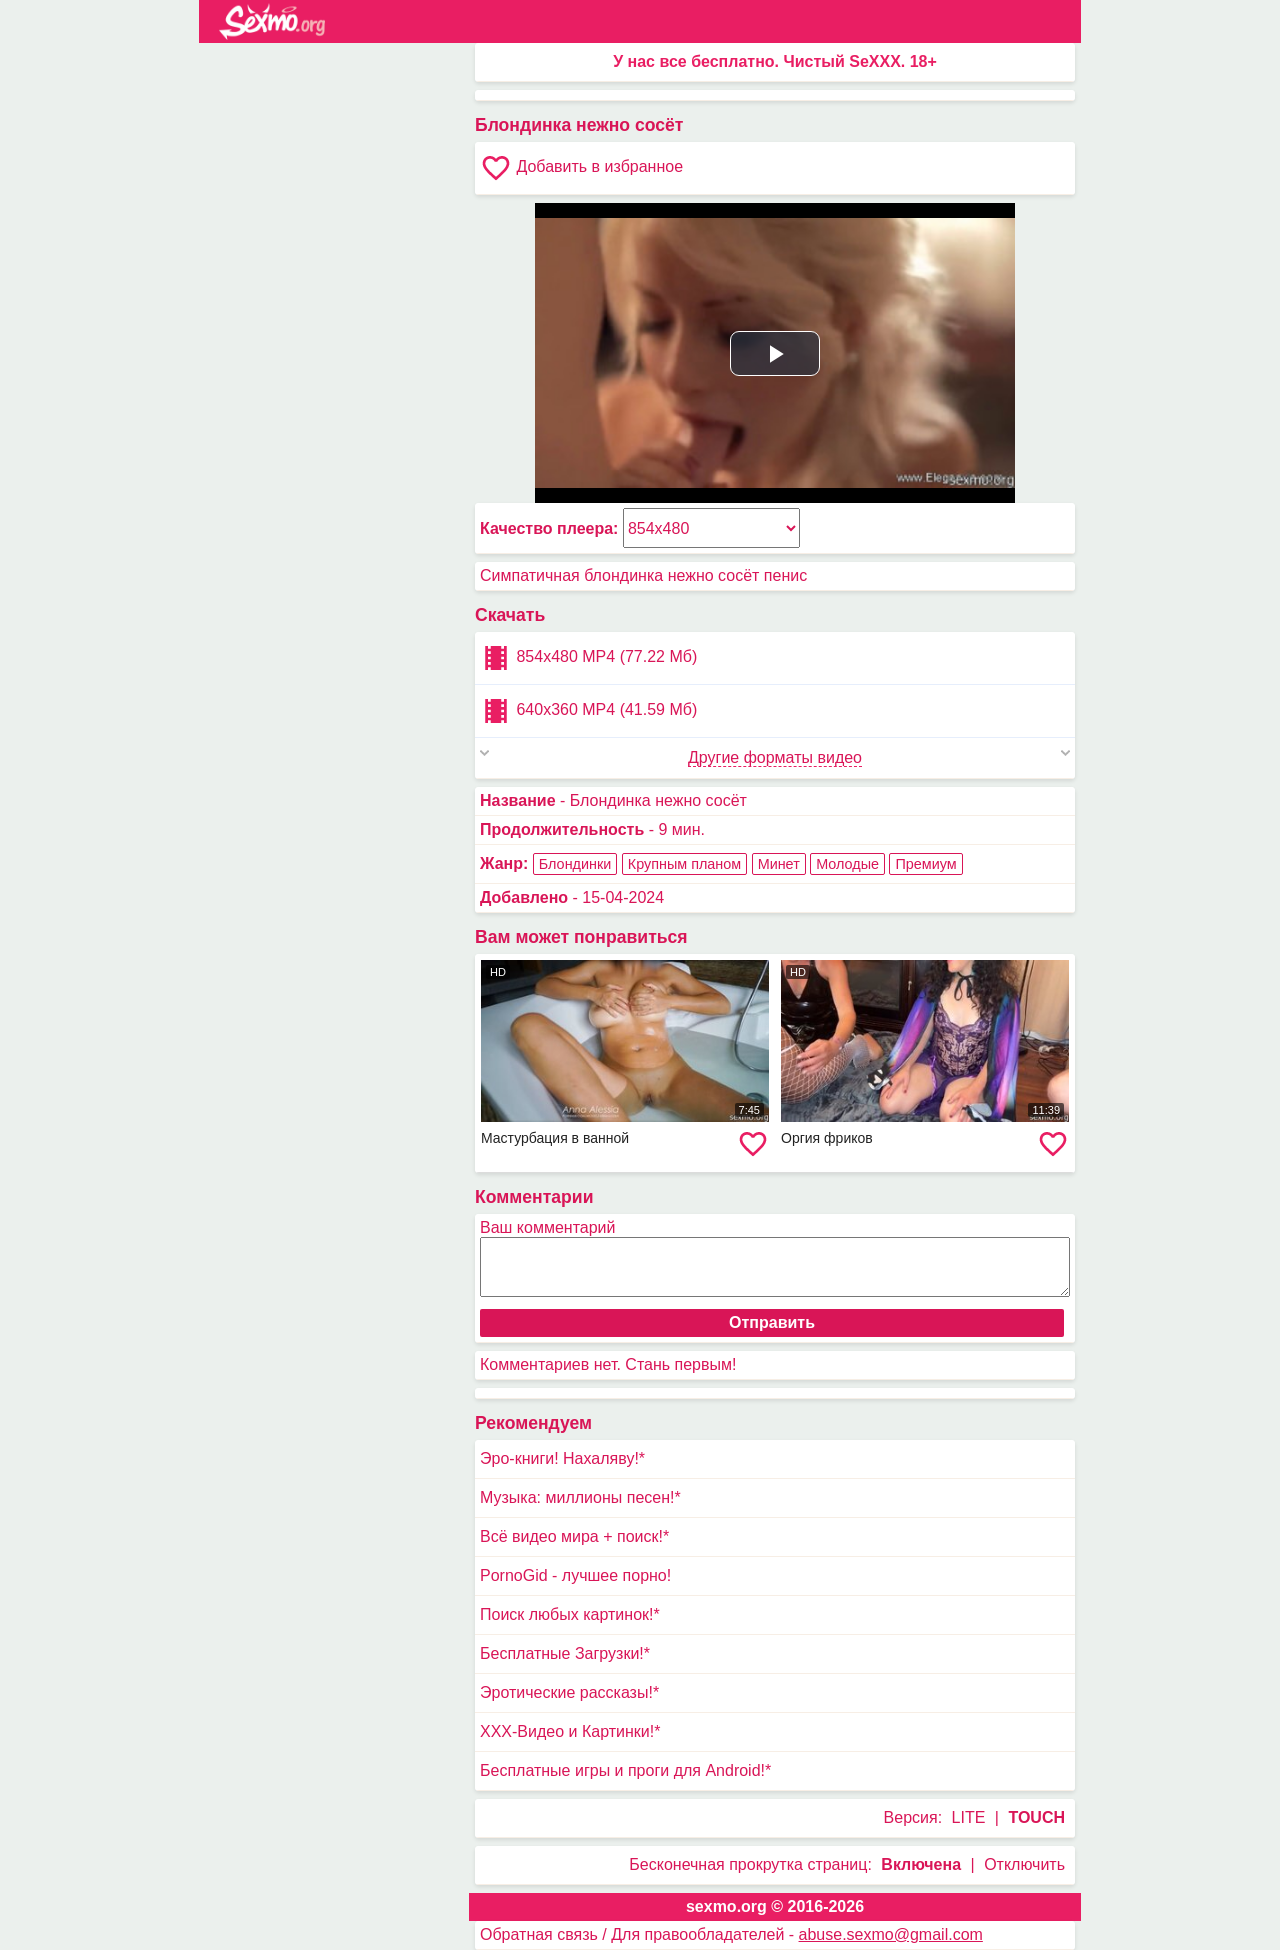 This screenshot has height=1950, width=1280. What do you see at coordinates (574, 1536) in the screenshot?
I see `Всё видео мира + поиск!*` at bounding box center [574, 1536].